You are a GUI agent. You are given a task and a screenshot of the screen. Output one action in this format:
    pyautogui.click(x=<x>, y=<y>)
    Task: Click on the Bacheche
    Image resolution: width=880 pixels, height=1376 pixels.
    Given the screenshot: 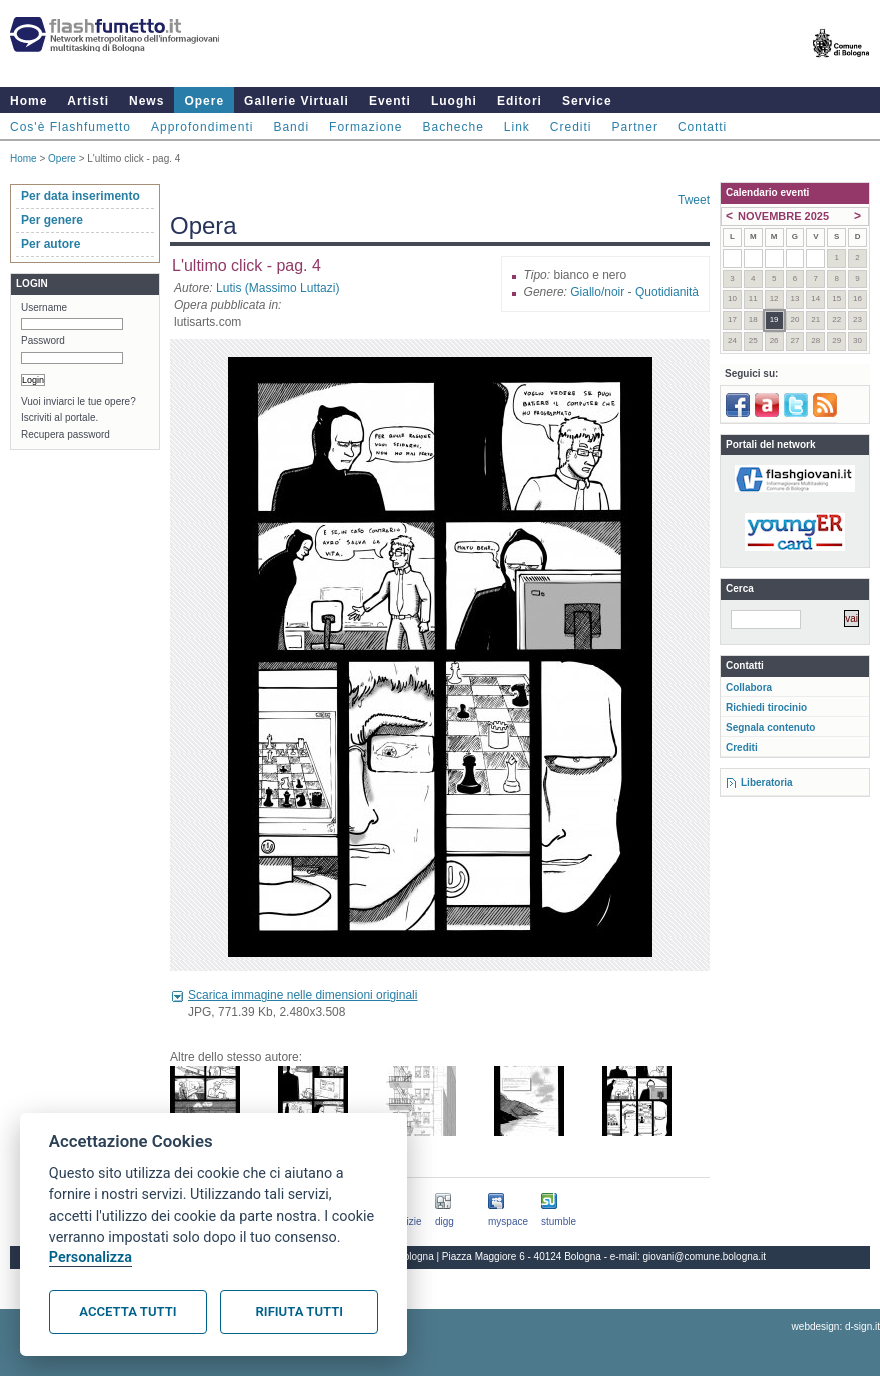 What is the action you would take?
    pyautogui.click(x=452, y=127)
    